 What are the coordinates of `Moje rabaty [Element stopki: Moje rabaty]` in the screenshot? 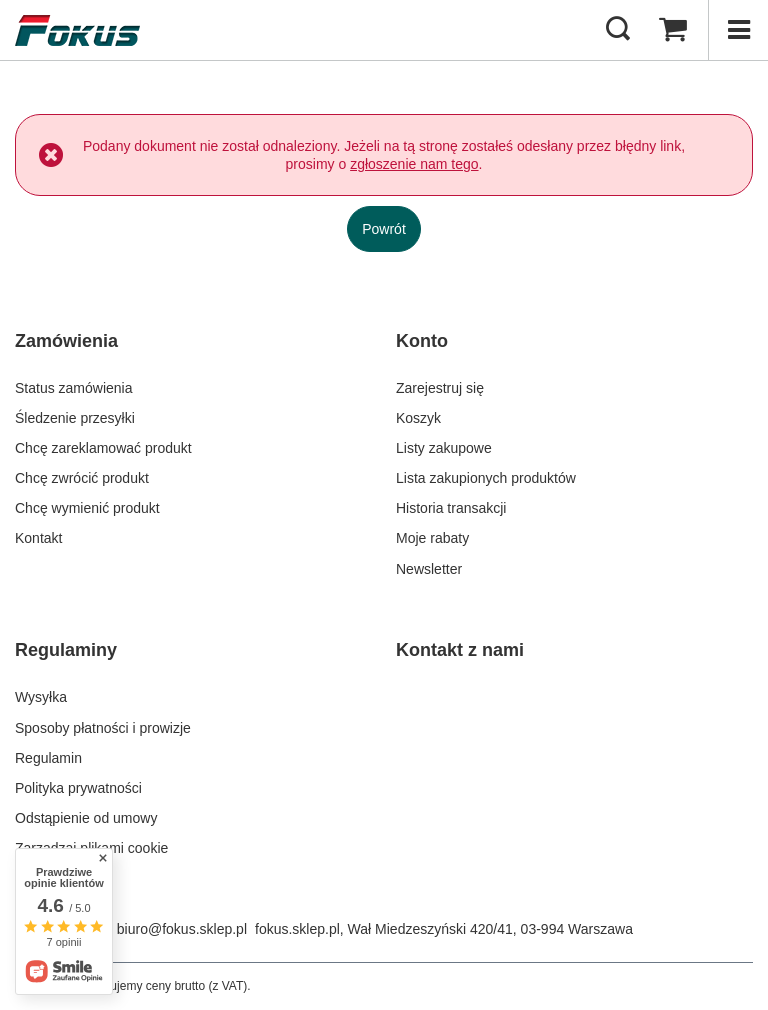 It's located at (432, 538).